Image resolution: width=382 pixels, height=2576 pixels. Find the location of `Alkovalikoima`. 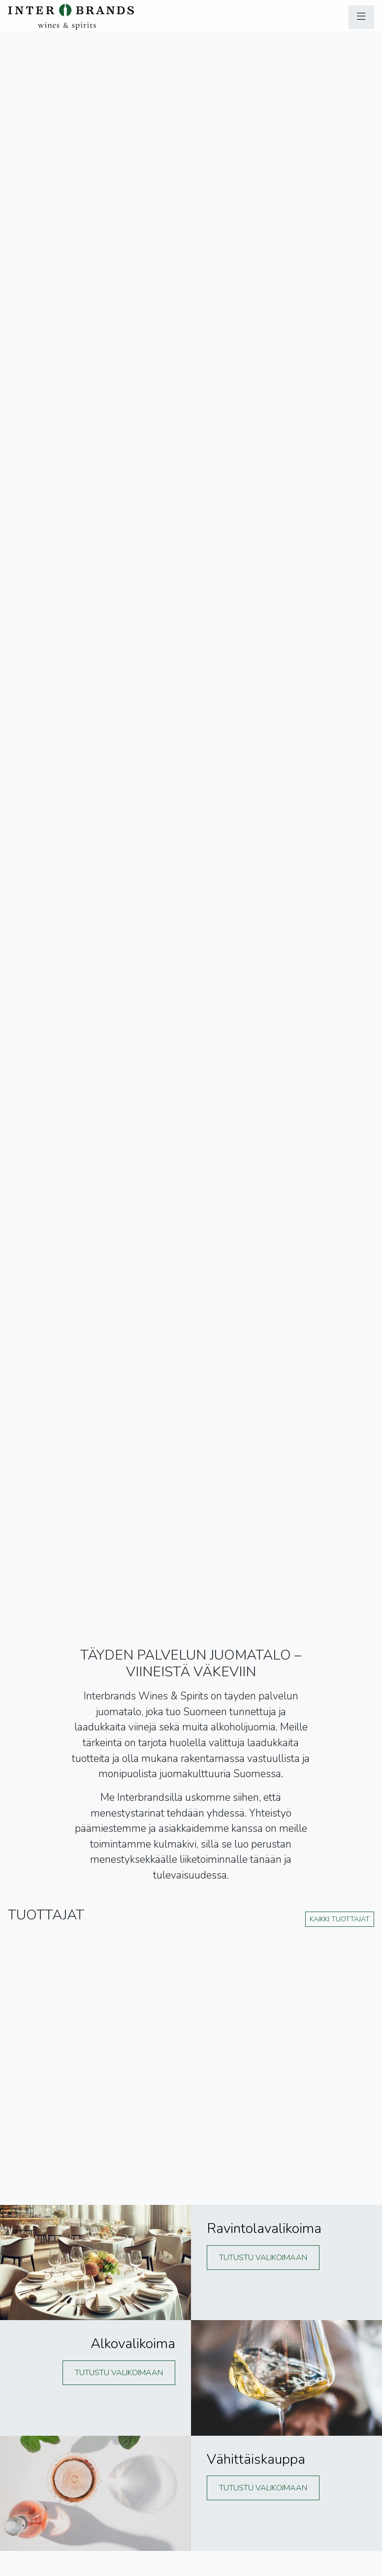

Alkovalikoima is located at coordinates (133, 2343).